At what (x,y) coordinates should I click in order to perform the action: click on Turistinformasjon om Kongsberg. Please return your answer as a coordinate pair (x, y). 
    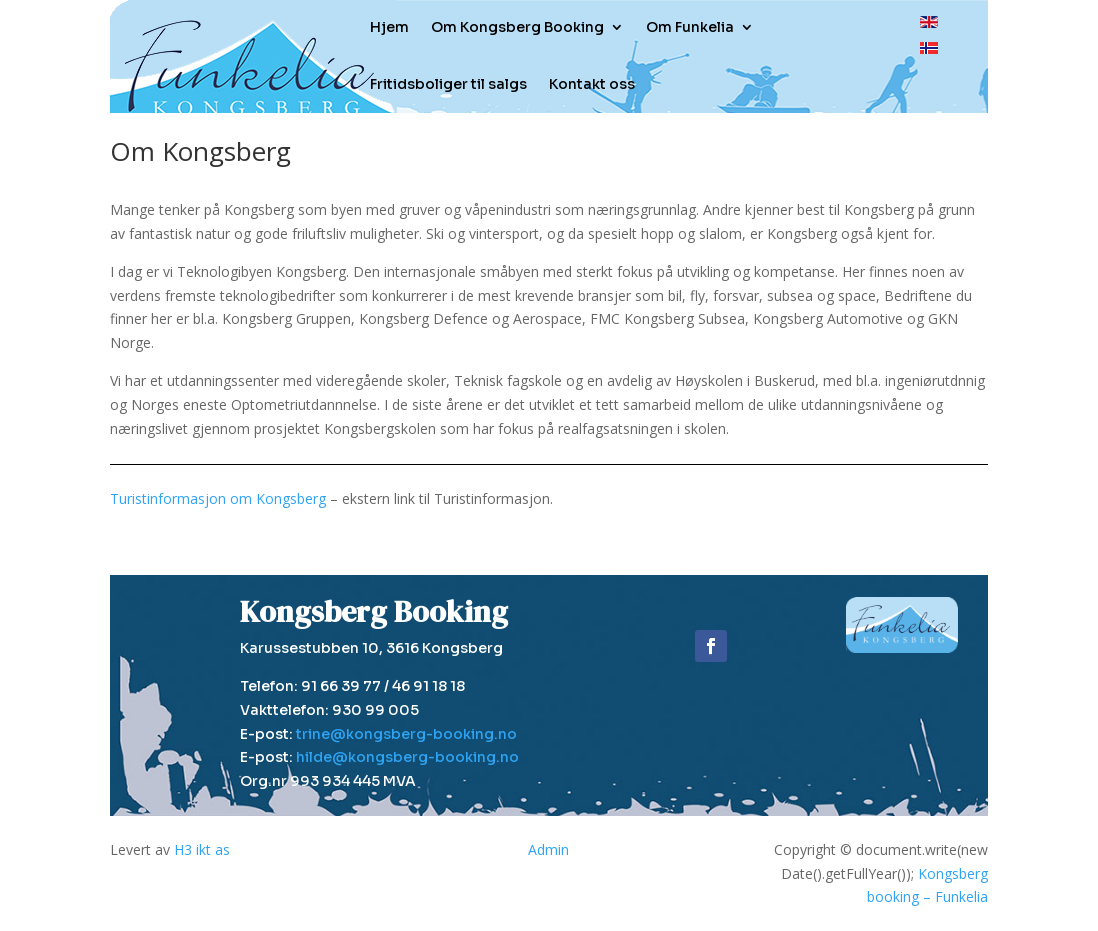
    Looking at the image, I should click on (218, 498).